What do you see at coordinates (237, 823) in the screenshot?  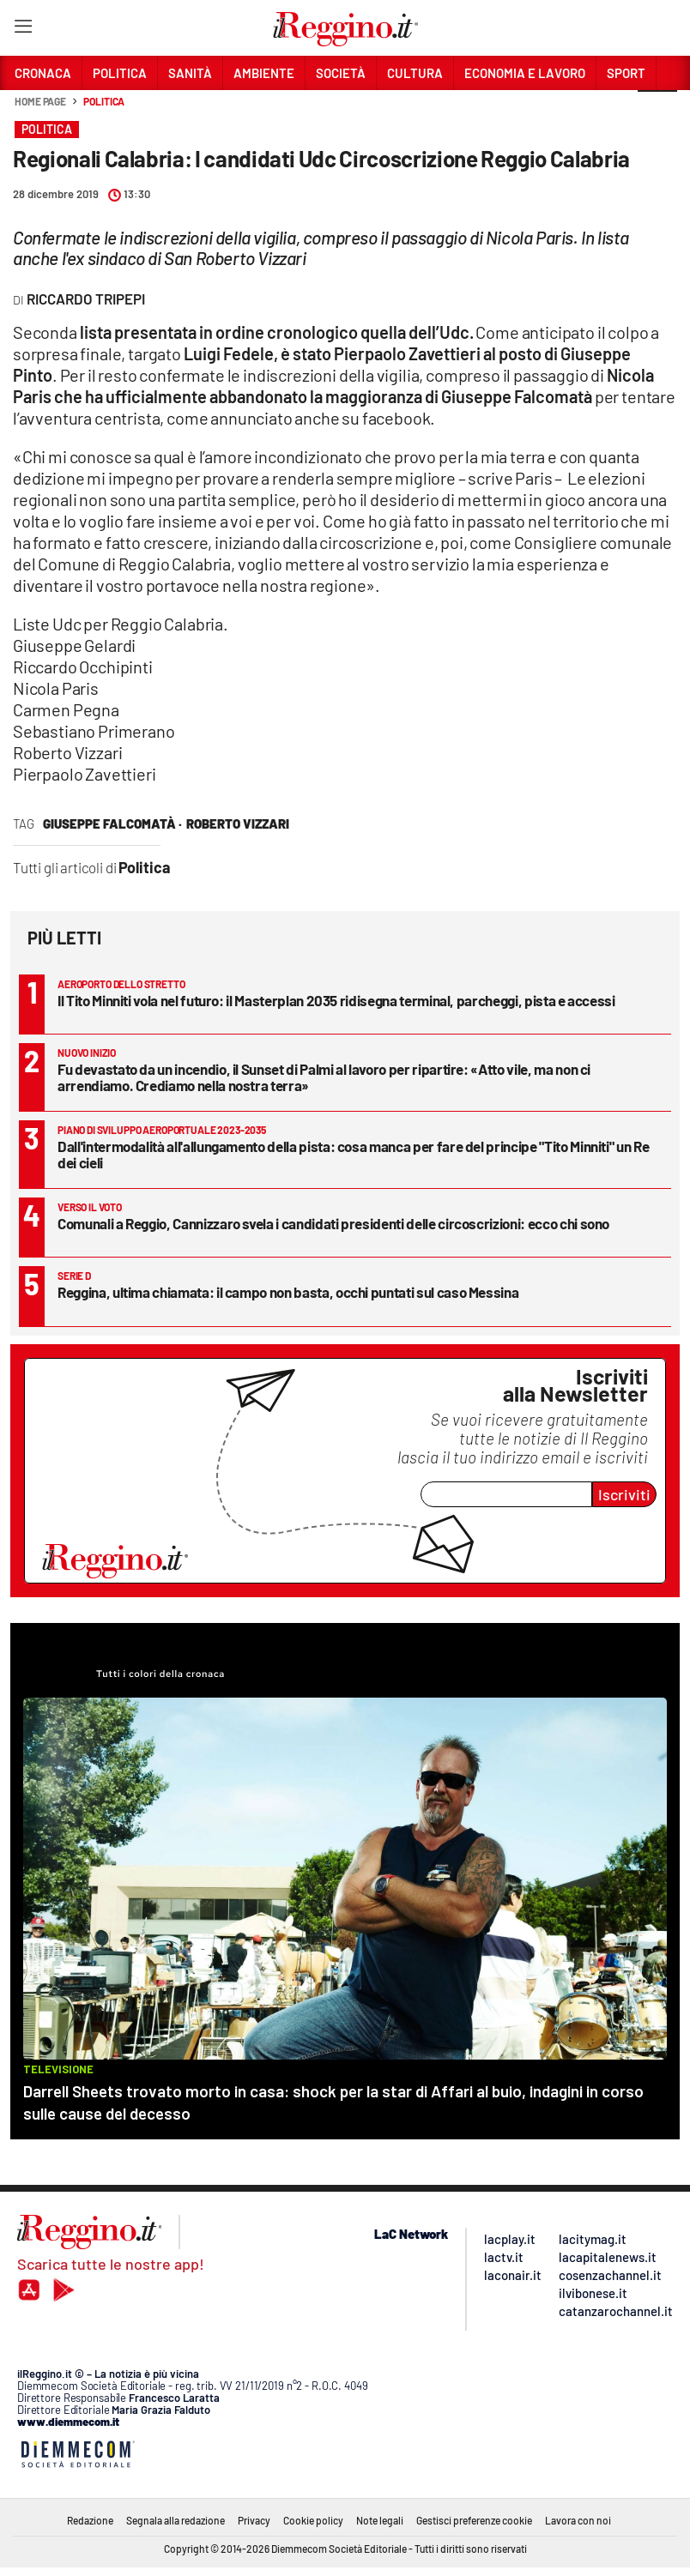 I see `roberto vizzari` at bounding box center [237, 823].